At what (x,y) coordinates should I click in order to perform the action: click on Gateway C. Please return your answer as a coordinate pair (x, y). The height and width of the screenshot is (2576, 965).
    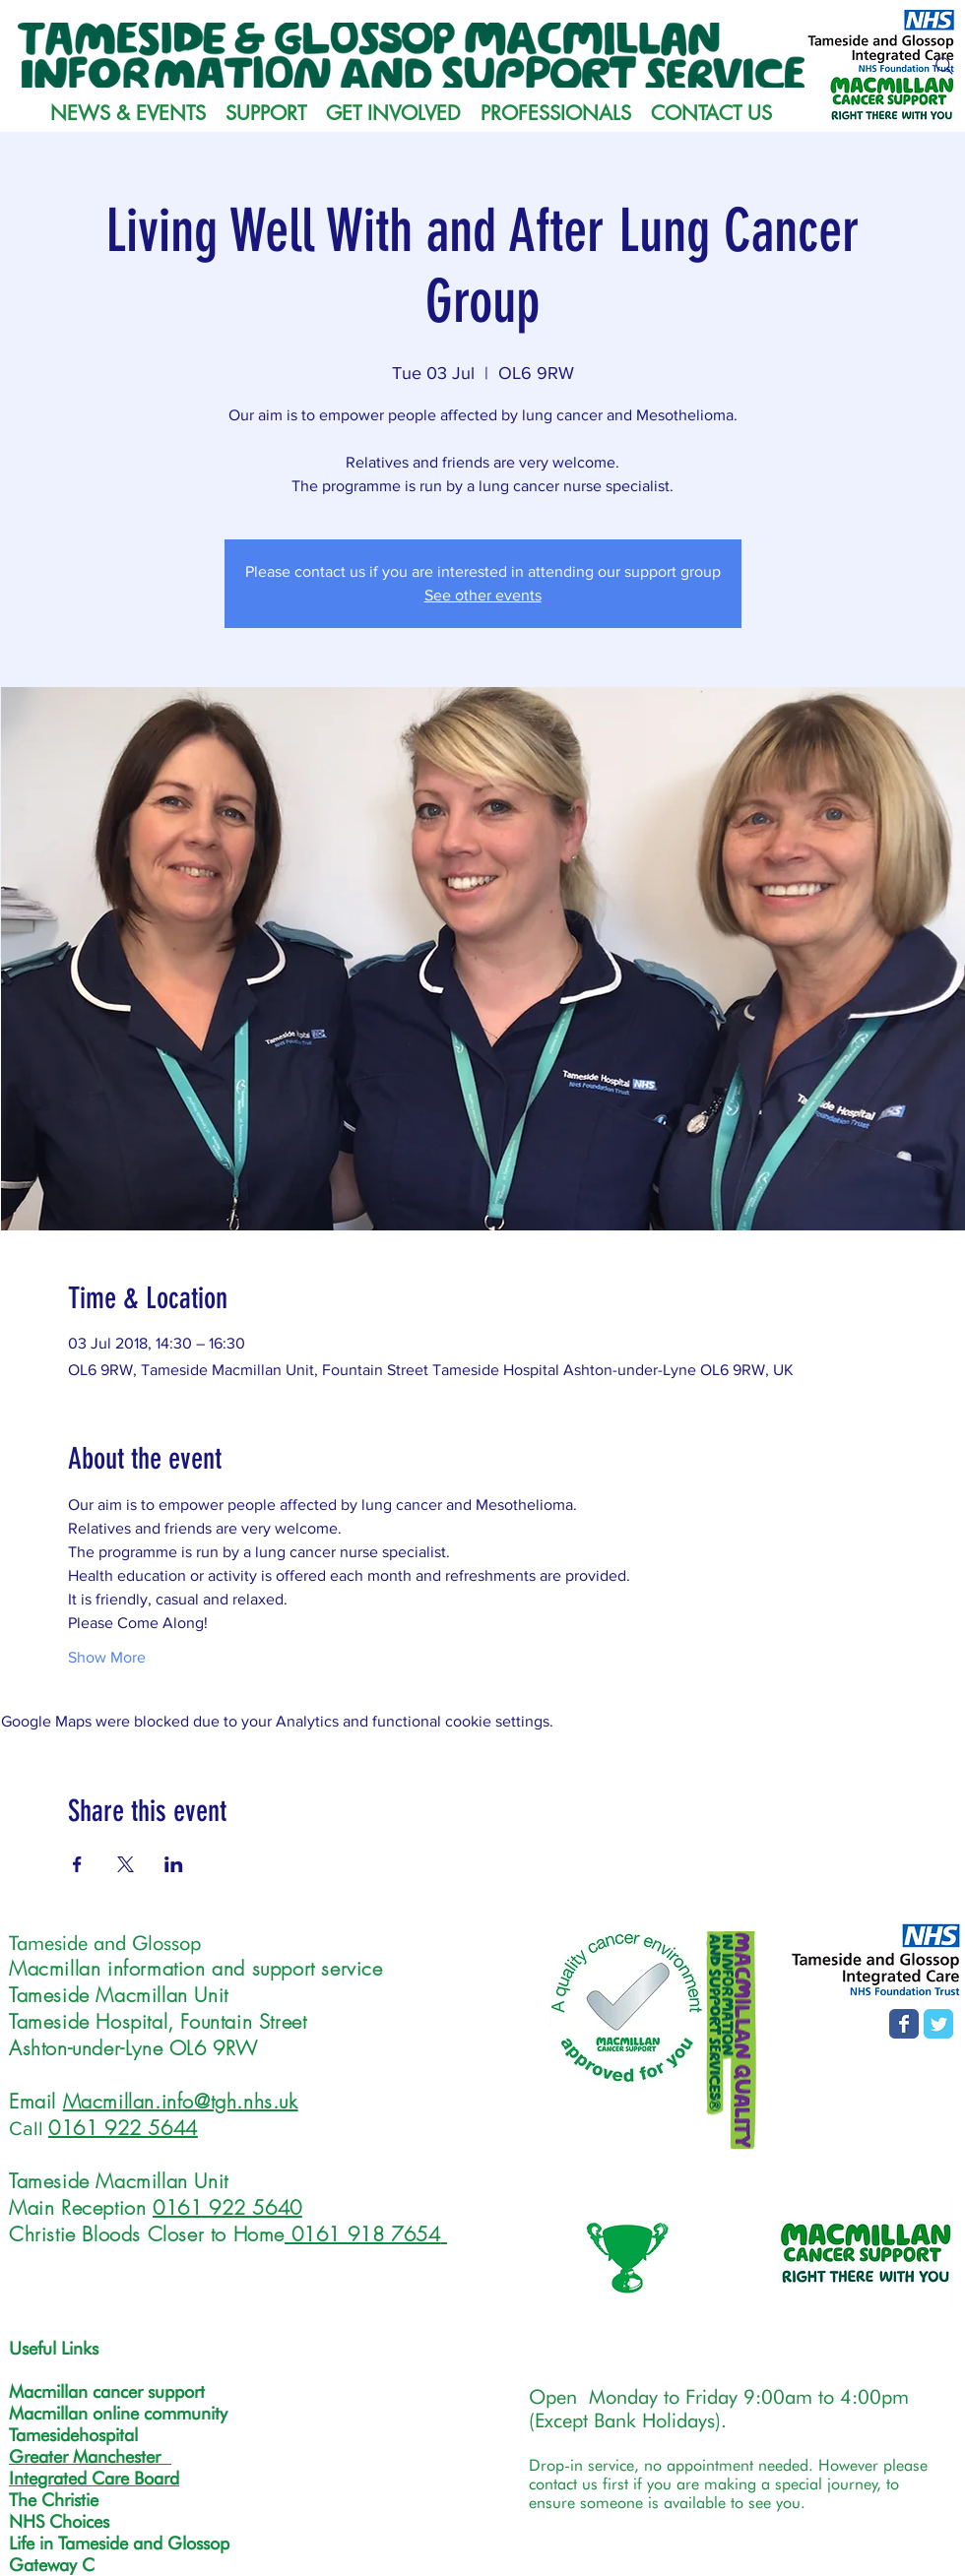
    Looking at the image, I should click on (52, 2564).